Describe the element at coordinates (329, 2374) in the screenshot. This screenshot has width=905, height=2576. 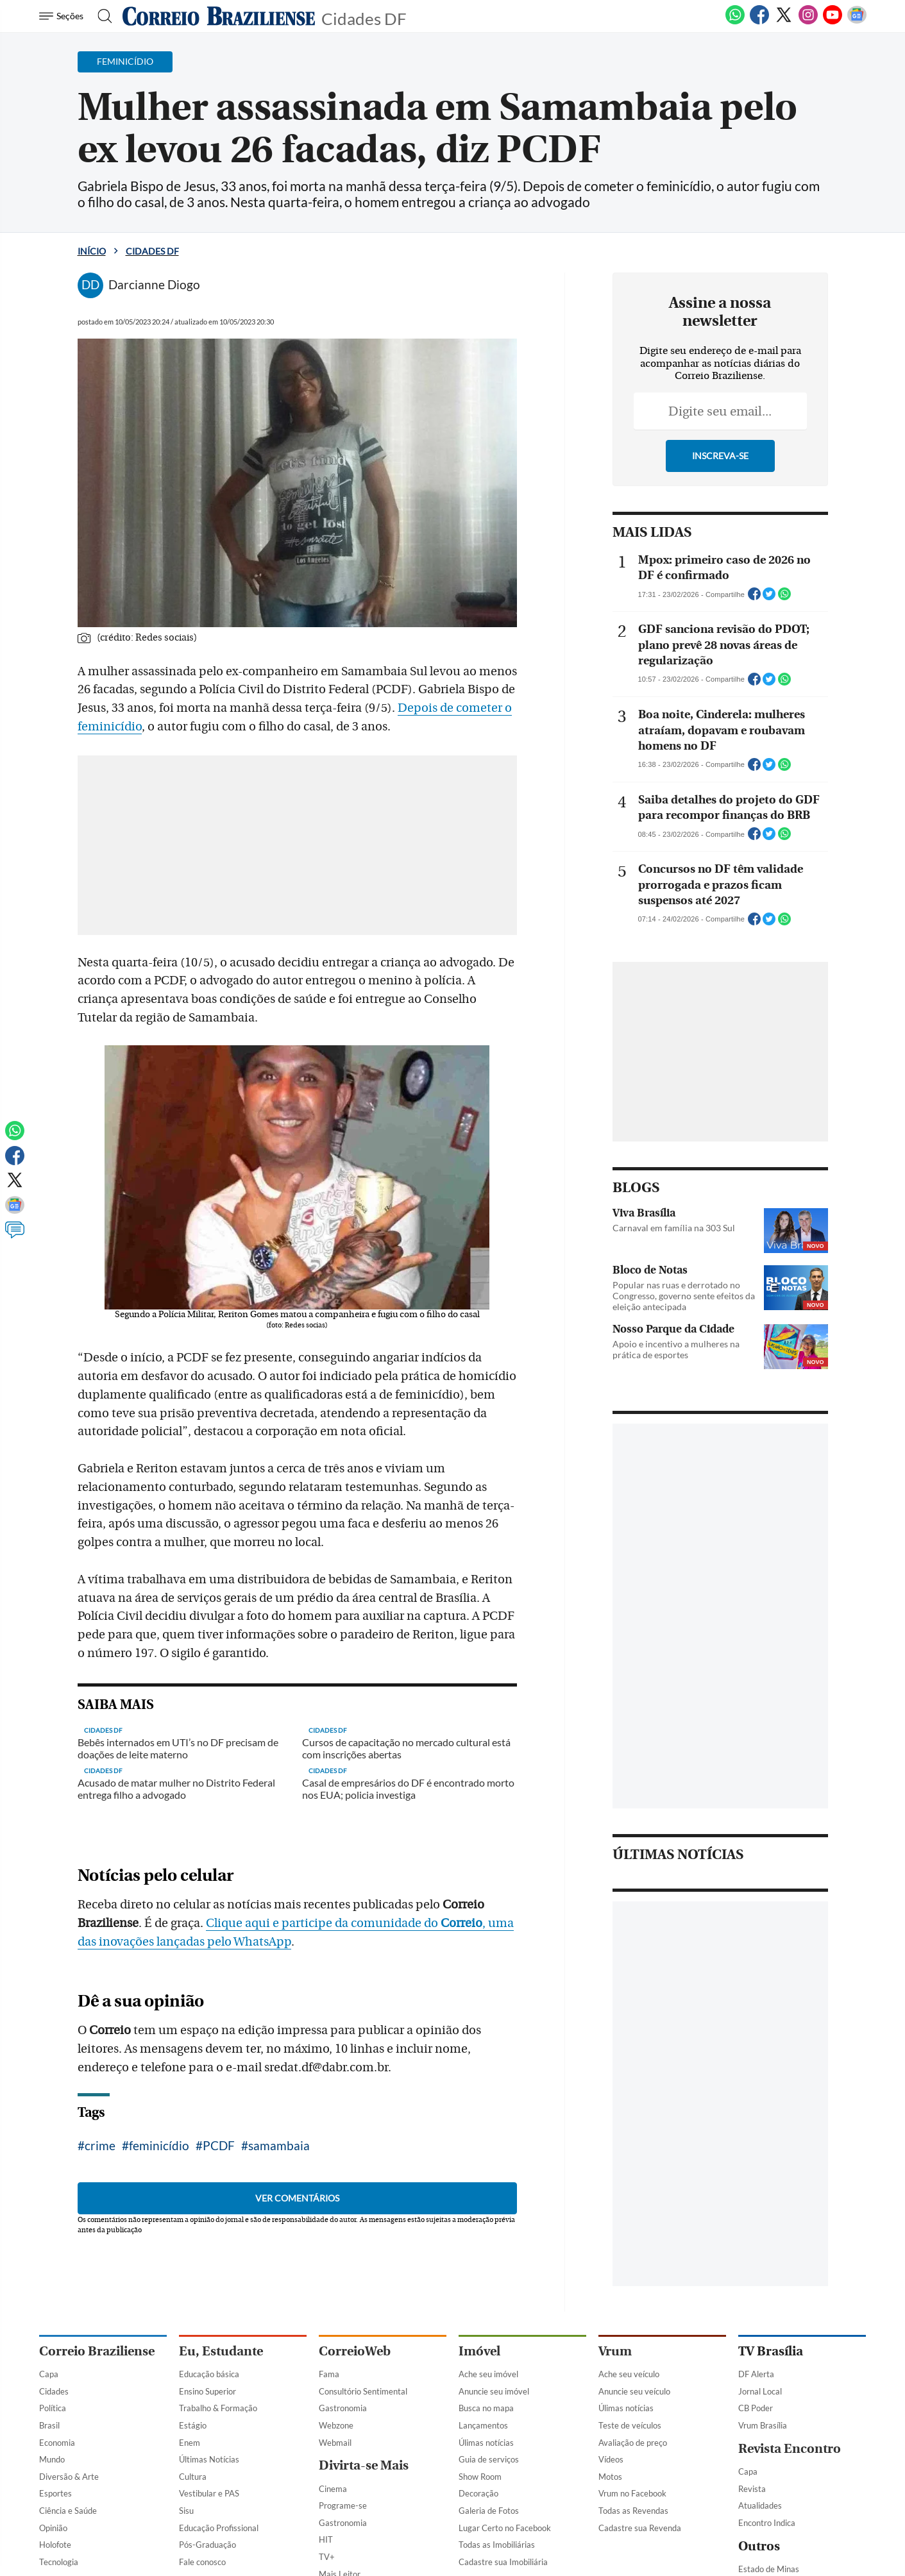
I see `Fama` at that location.